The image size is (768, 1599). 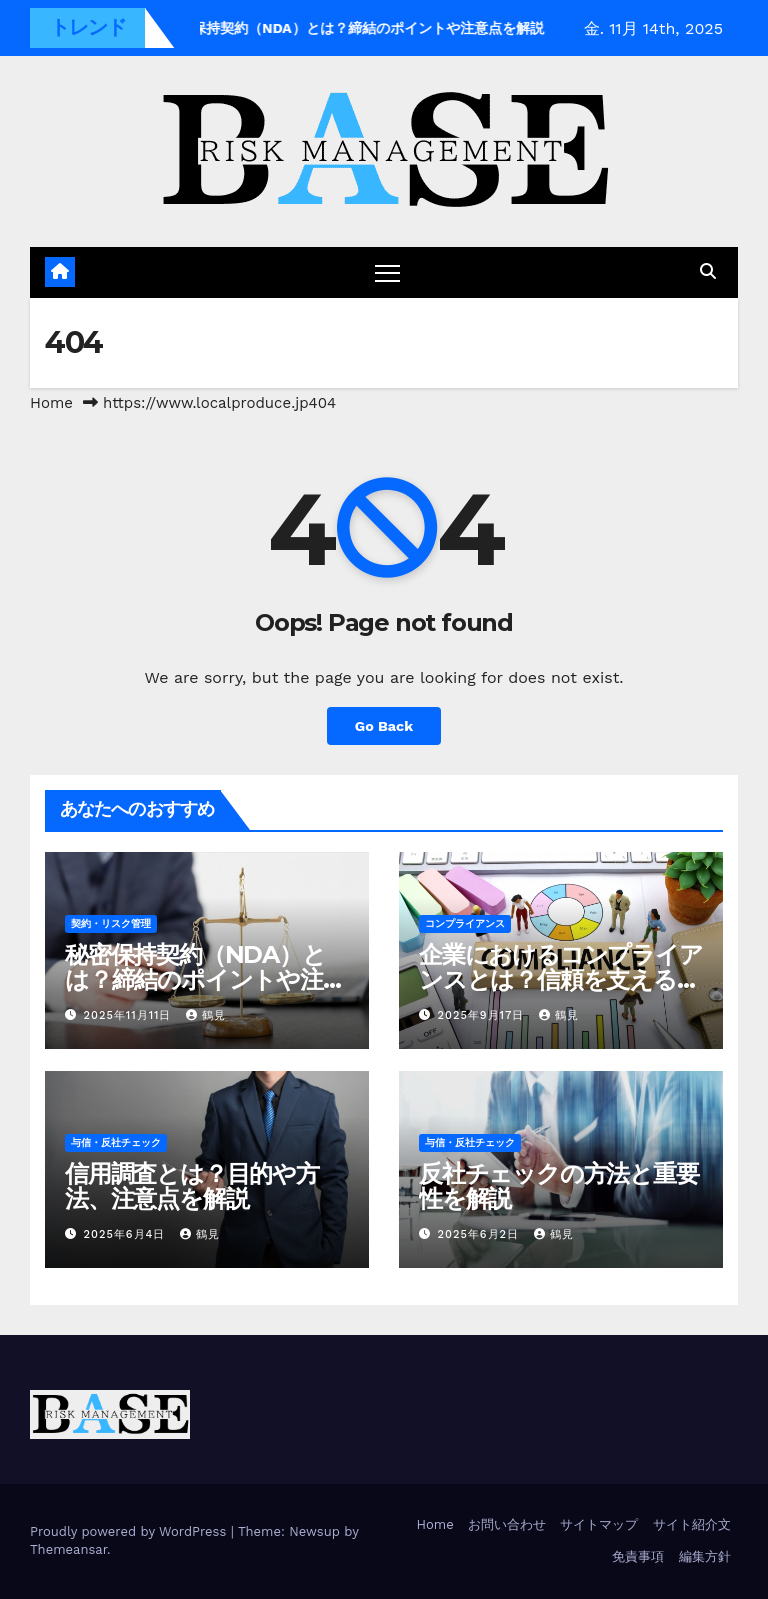 What do you see at coordinates (507, 1524) in the screenshot?
I see `お問い合わせ` at bounding box center [507, 1524].